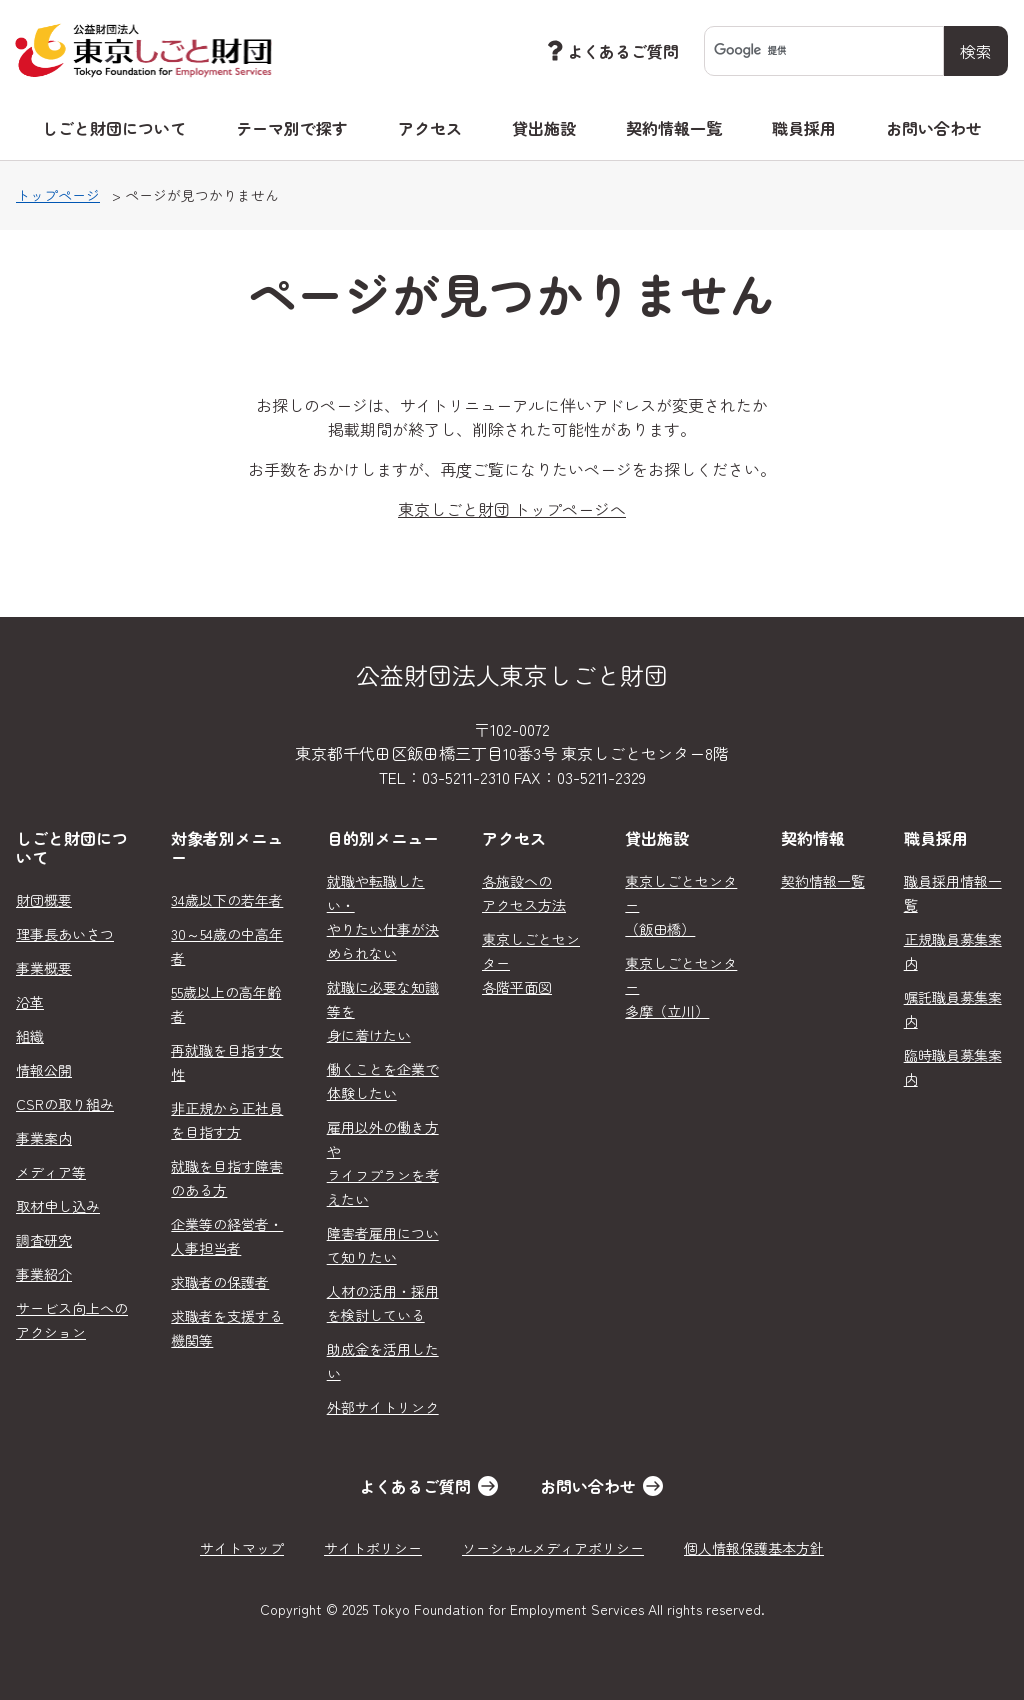  What do you see at coordinates (242, 1548) in the screenshot?
I see `サイトマップ` at bounding box center [242, 1548].